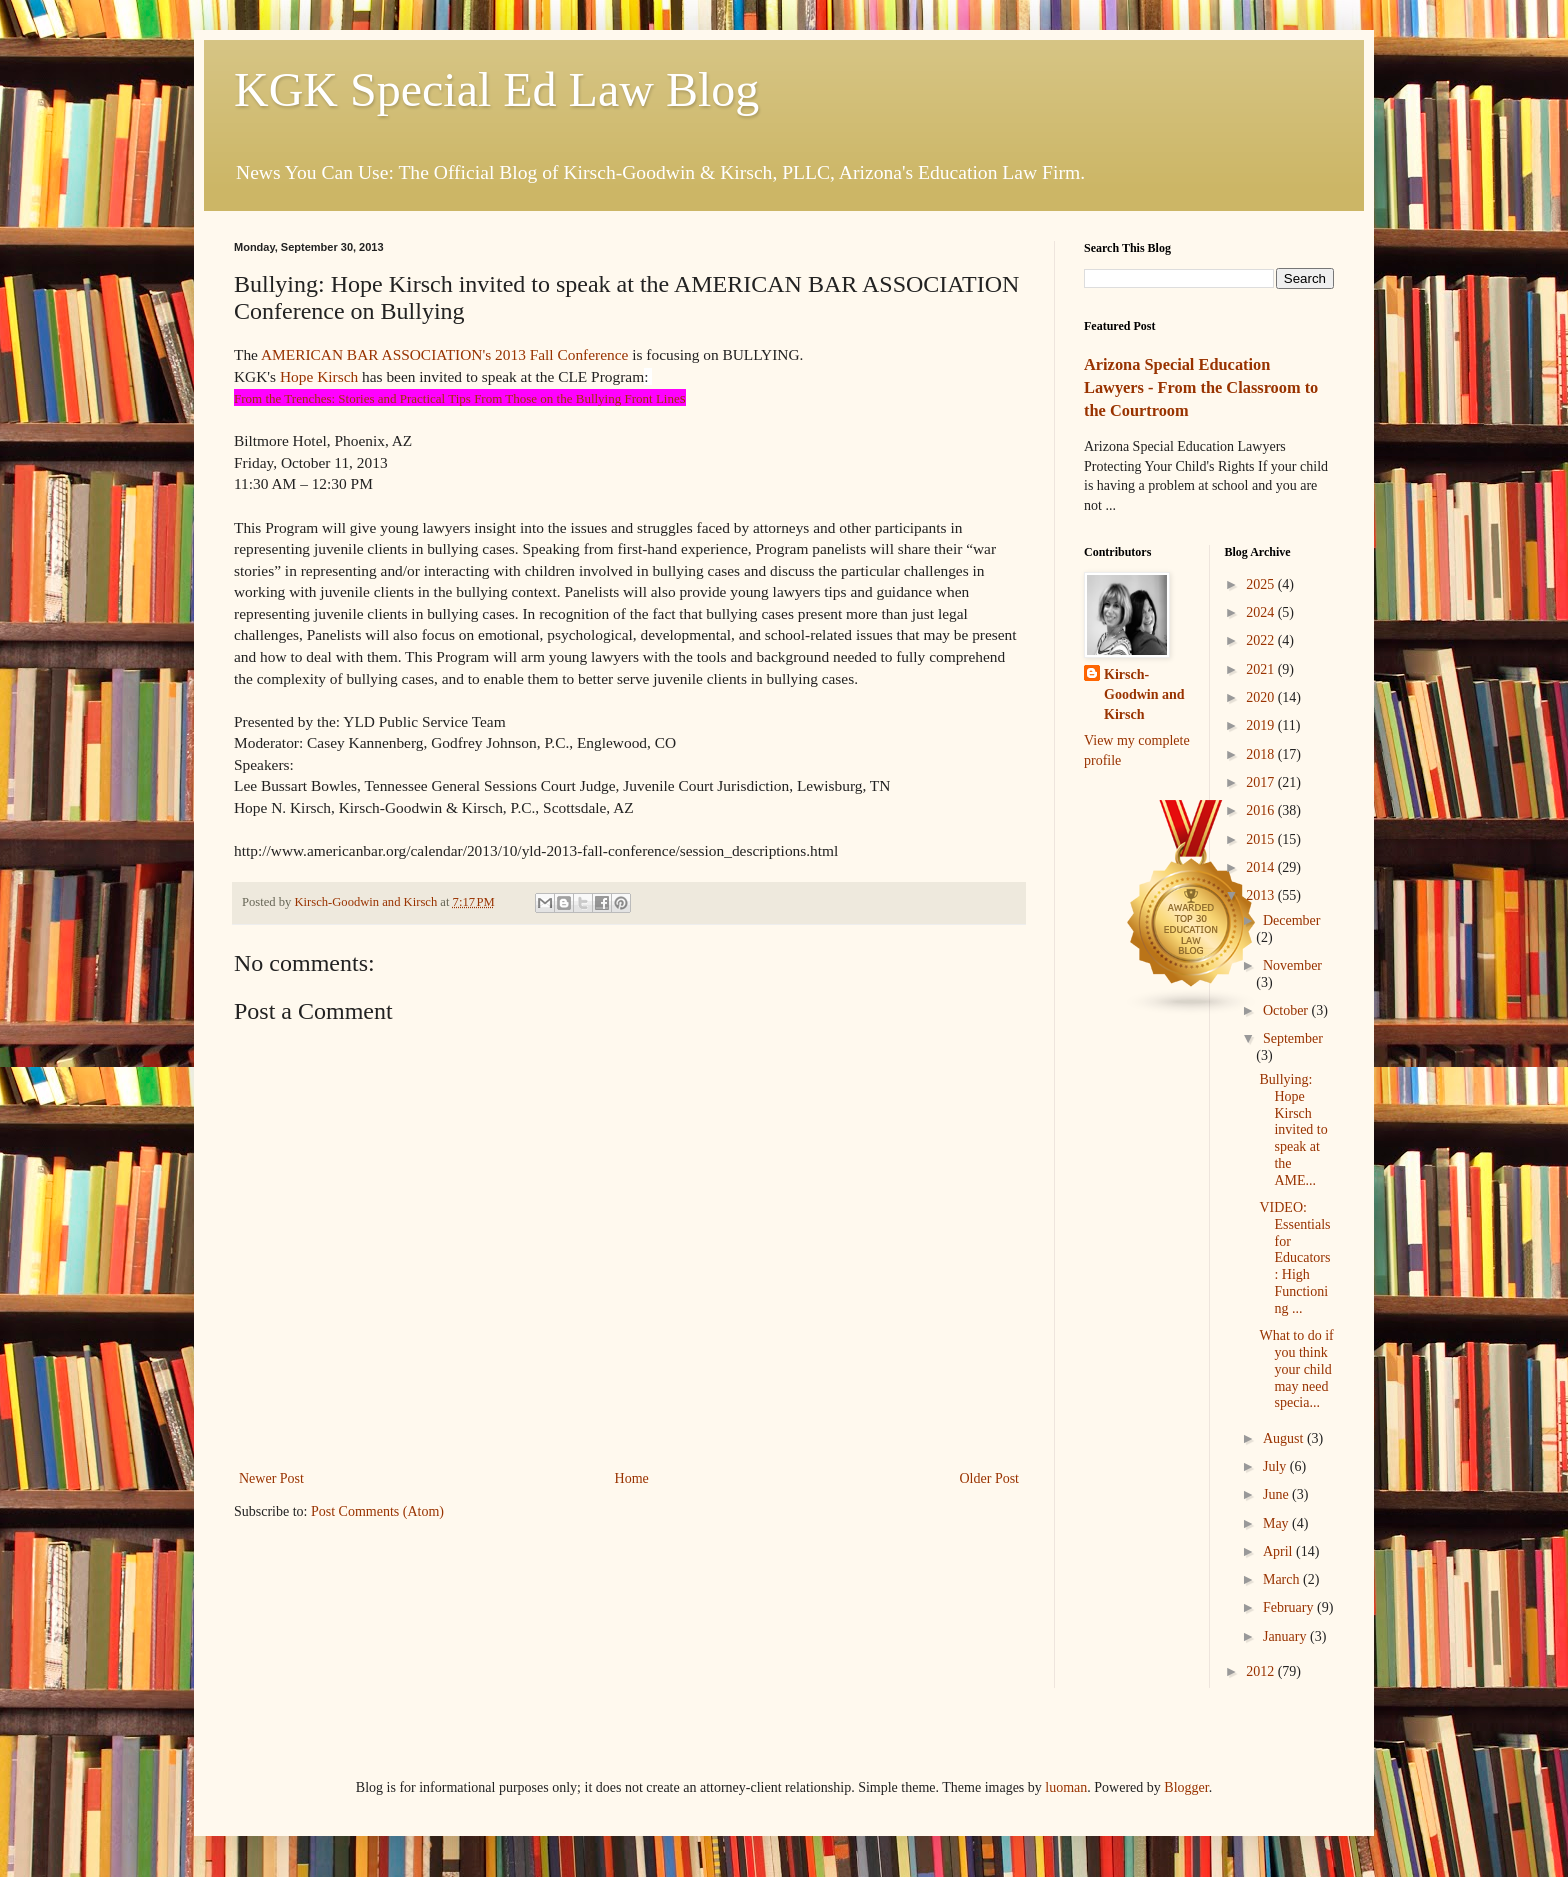  Describe the element at coordinates (561, 354) in the screenshot. I see `2013 Fall Conference` at that location.